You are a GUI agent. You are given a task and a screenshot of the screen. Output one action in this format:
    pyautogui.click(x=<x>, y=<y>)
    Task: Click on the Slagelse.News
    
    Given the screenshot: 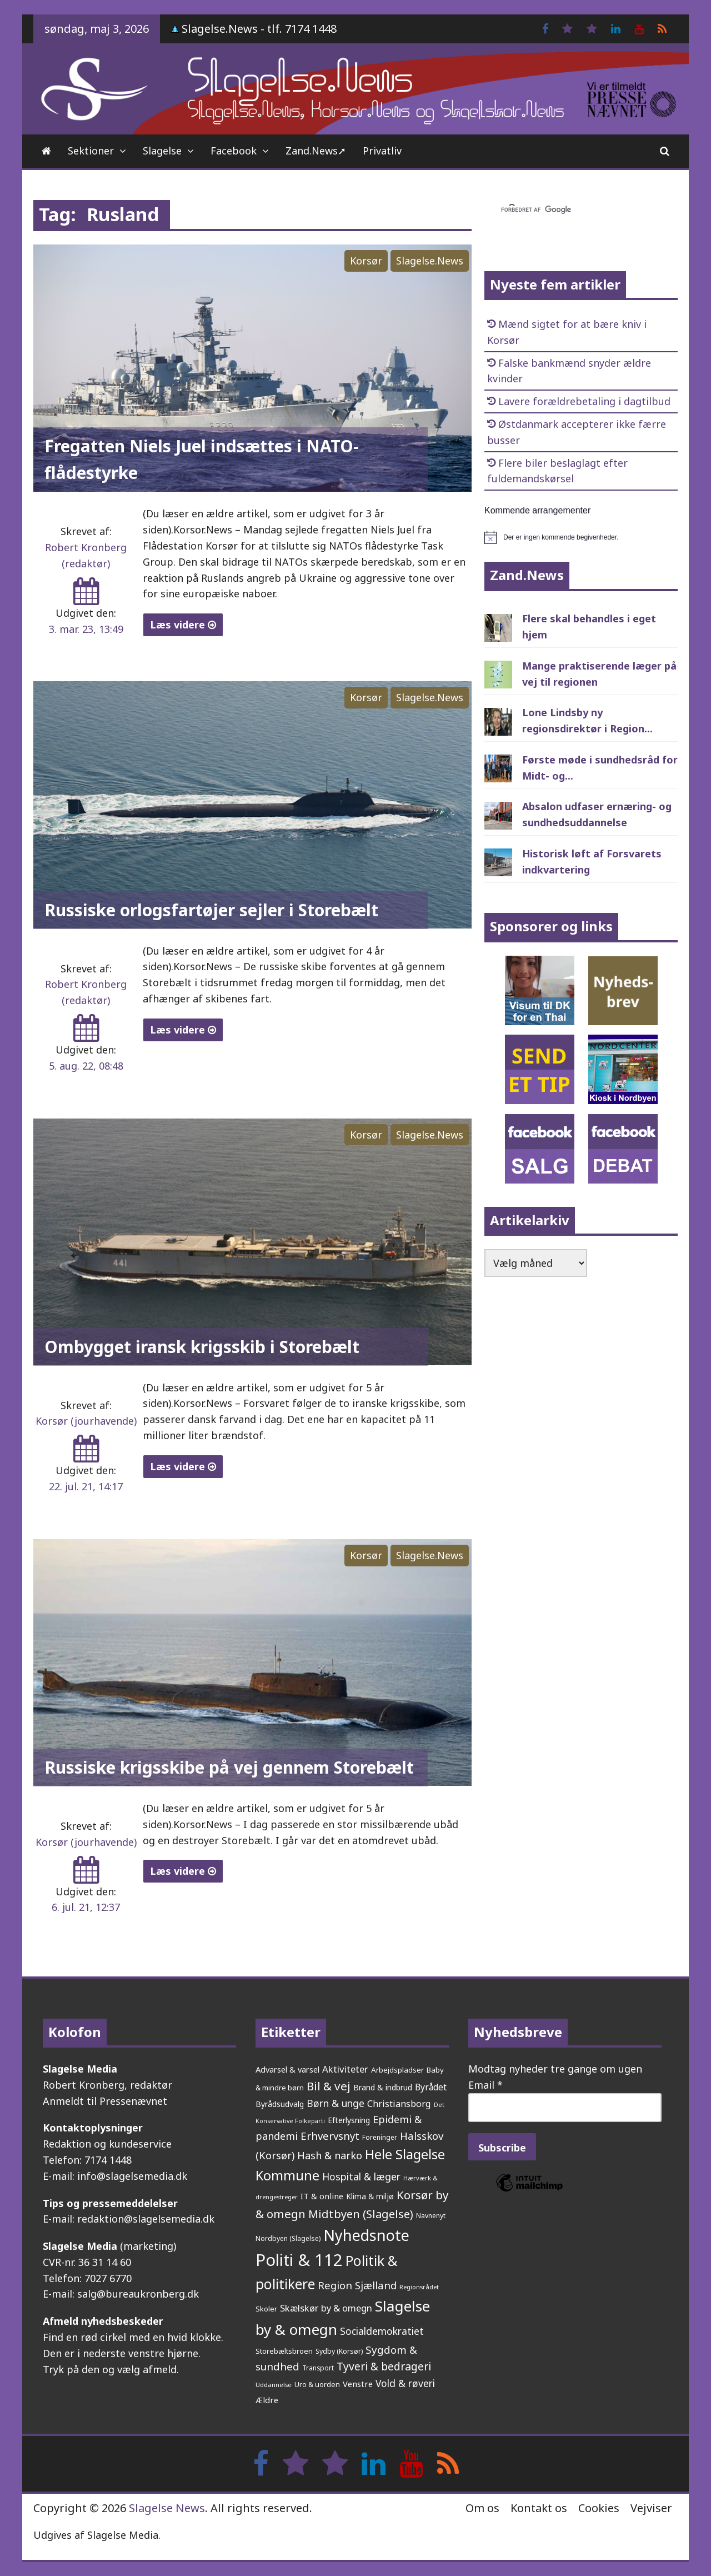 What is the action you would take?
    pyautogui.click(x=429, y=260)
    